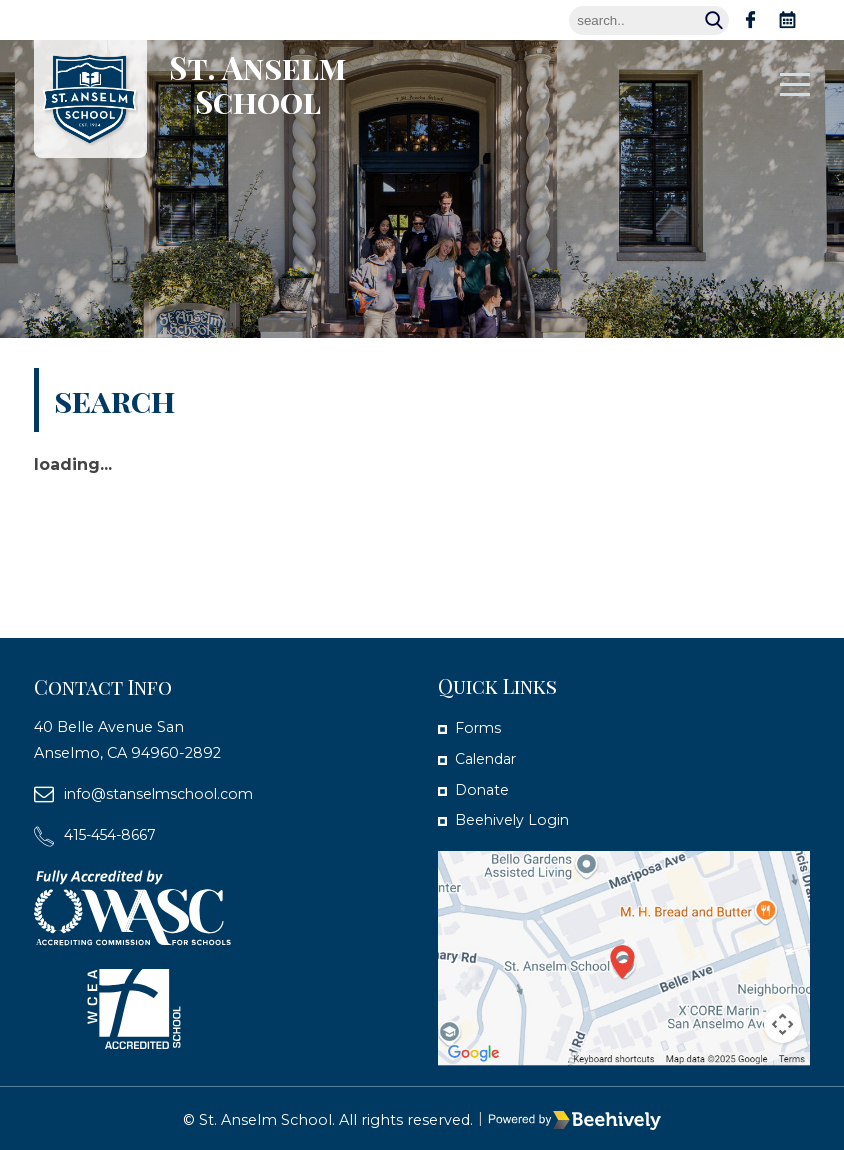 Image resolution: width=844 pixels, height=1150 pixels. What do you see at coordinates (162, 793) in the screenshot?
I see `info@stanselmschool.com` at bounding box center [162, 793].